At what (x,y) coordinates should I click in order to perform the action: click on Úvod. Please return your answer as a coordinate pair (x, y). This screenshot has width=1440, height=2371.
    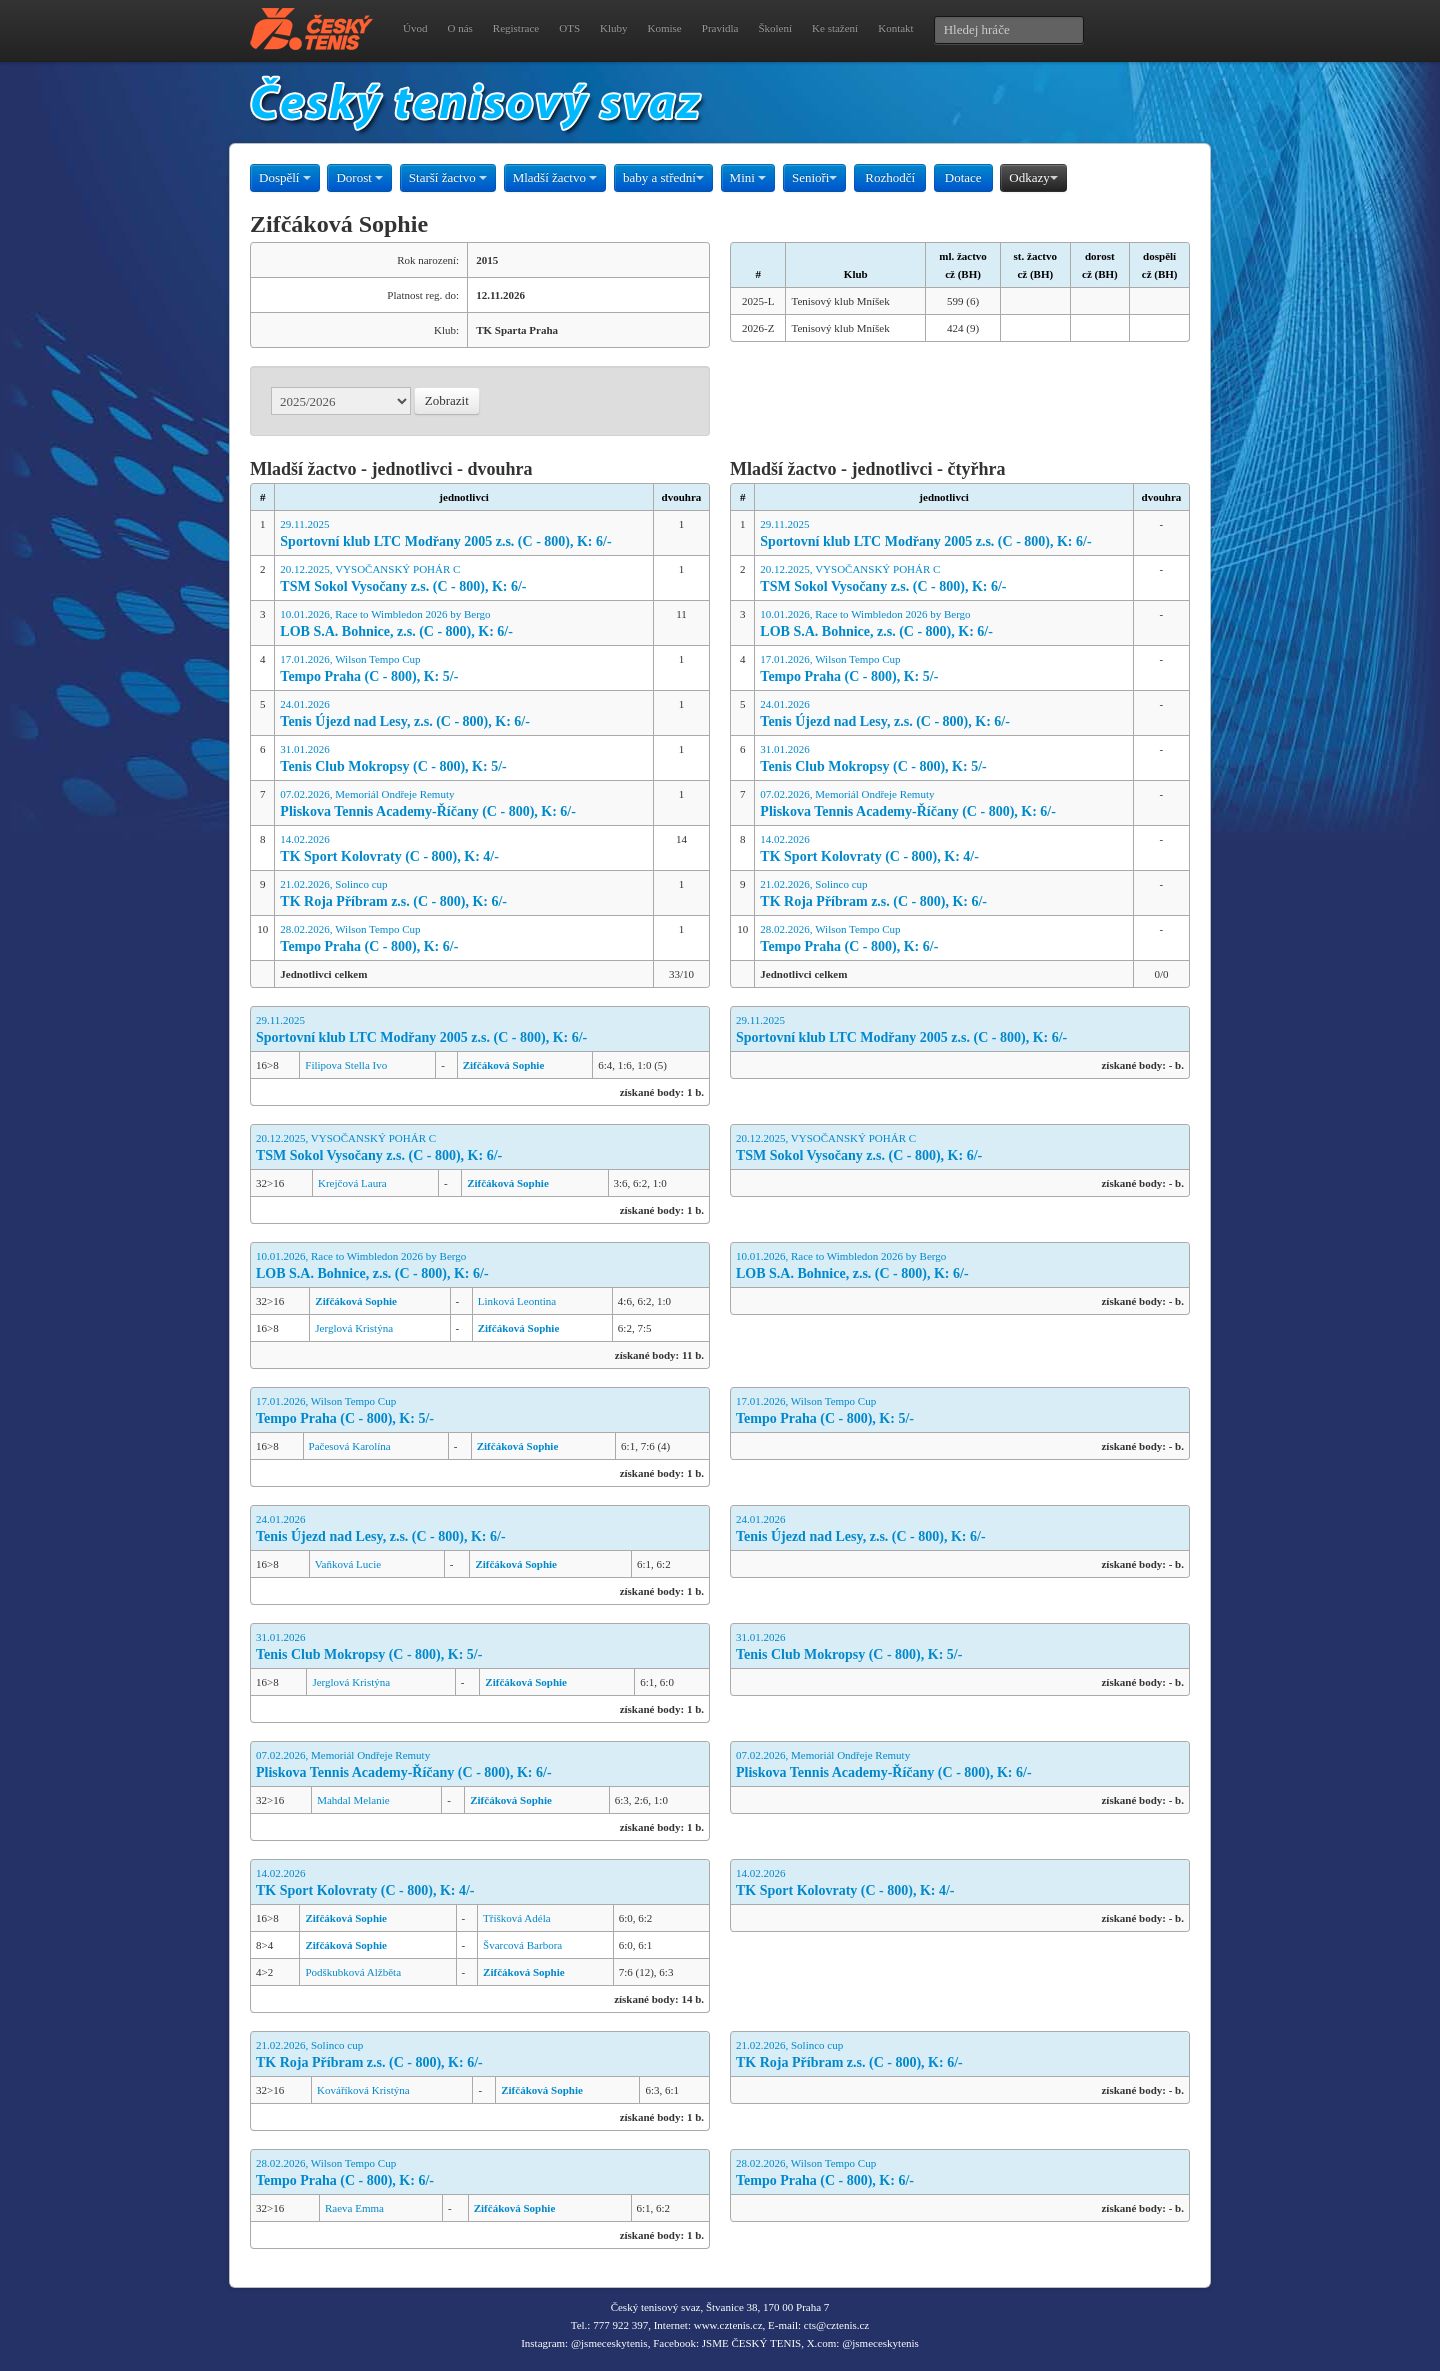
    Looking at the image, I should click on (415, 28).